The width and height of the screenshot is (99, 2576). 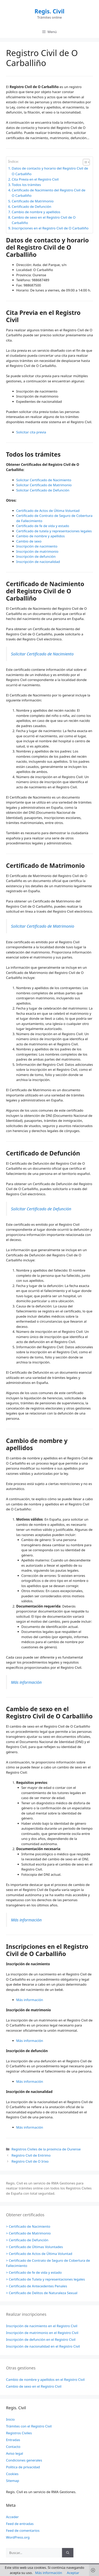 I want to click on Solicitar Certificado de Defunción, so click(x=42, y=490).